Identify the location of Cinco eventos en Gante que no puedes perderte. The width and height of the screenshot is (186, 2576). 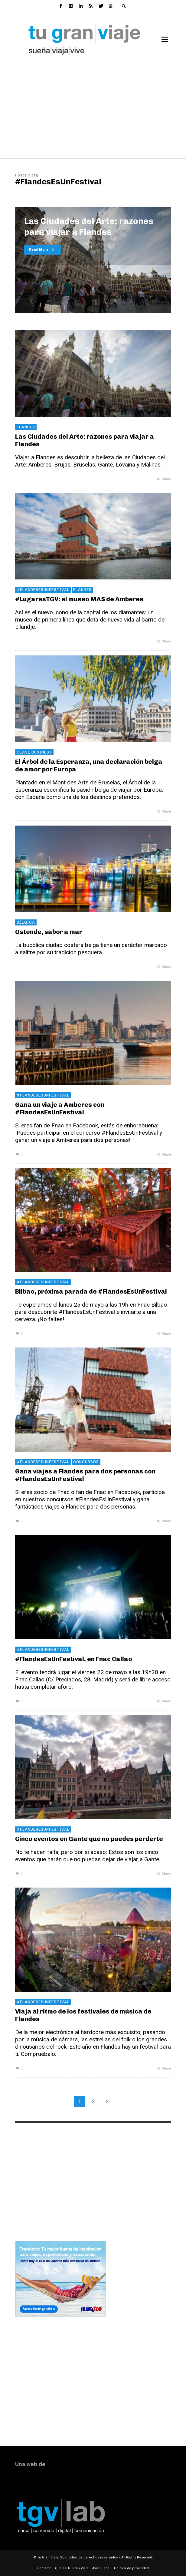
(89, 1838).